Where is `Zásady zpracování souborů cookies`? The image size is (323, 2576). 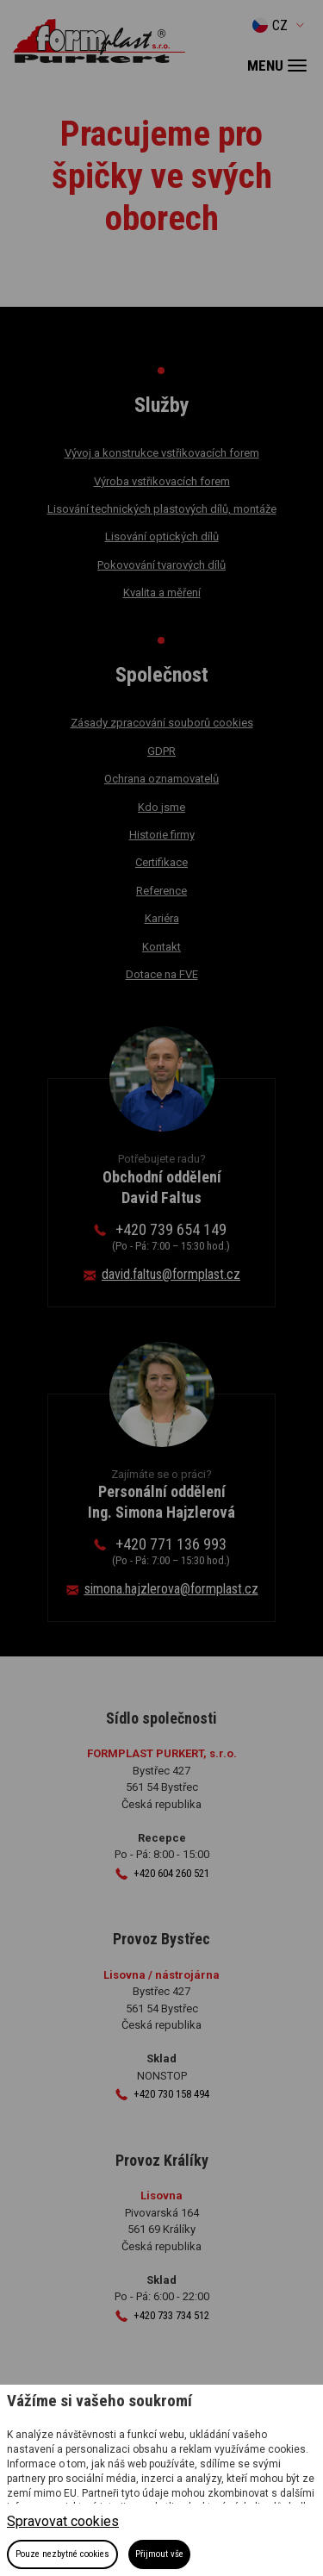
Zásady zpracování souborů cookies is located at coordinates (162, 722).